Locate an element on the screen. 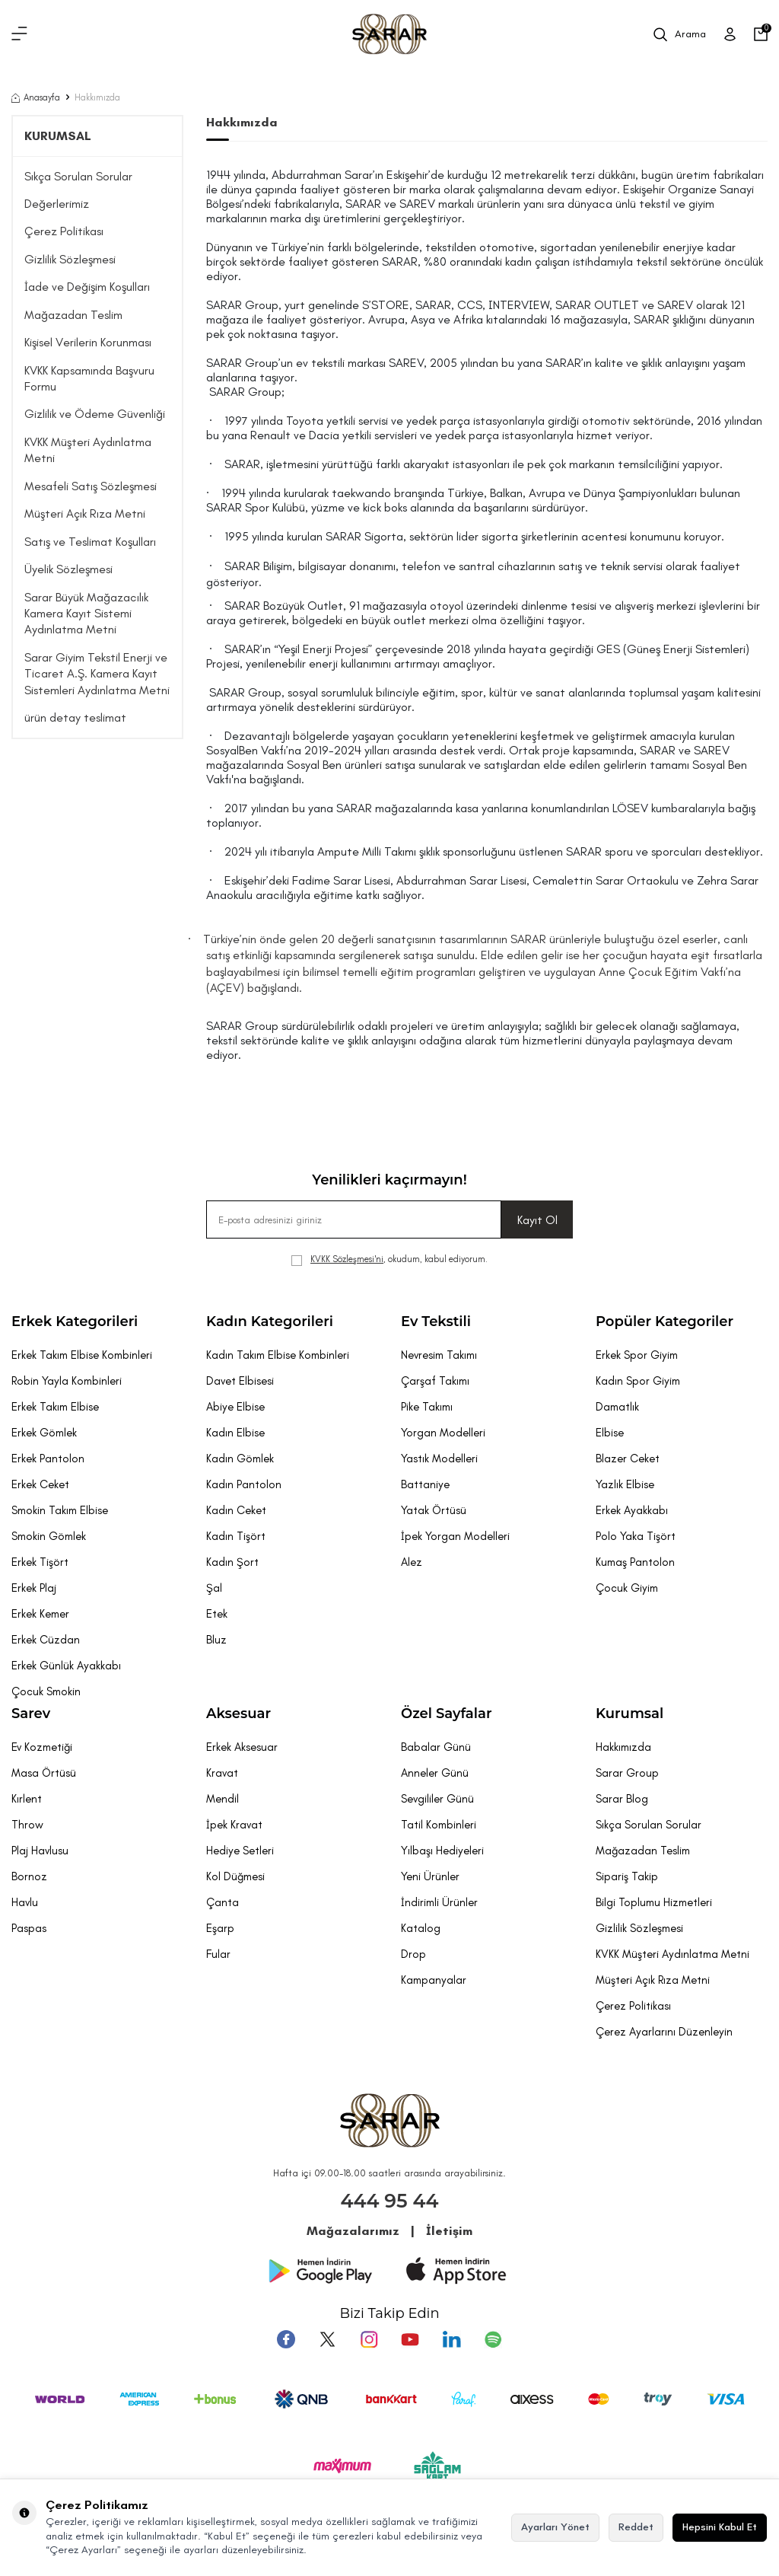  Kadın Şort is located at coordinates (232, 1562).